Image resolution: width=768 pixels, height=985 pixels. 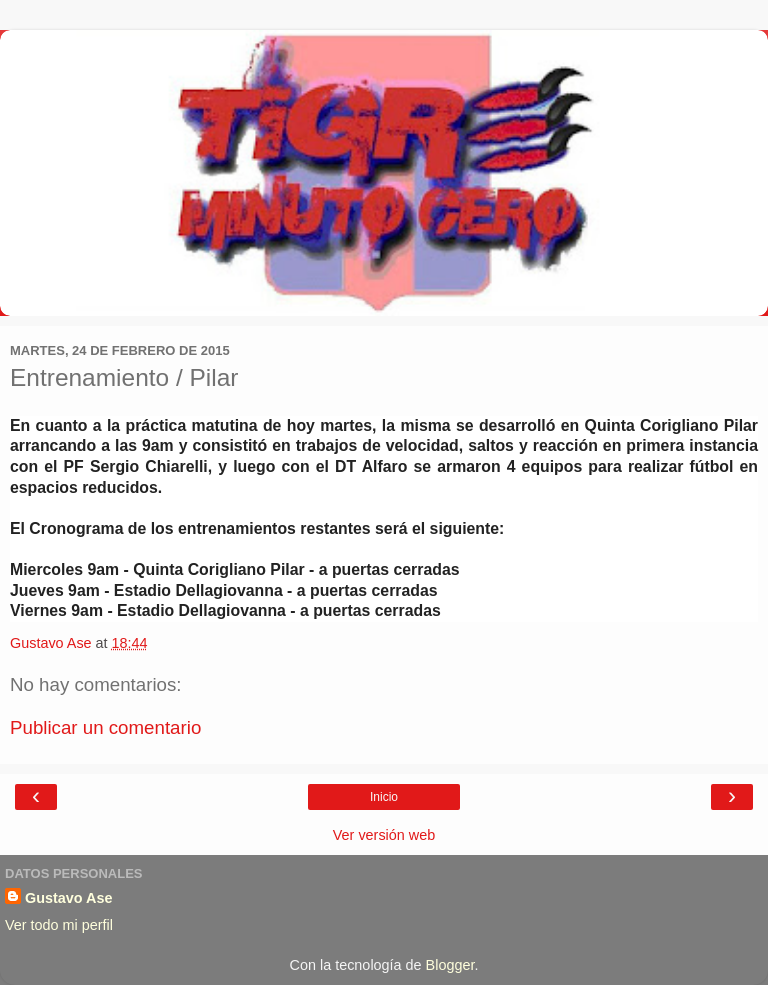 What do you see at coordinates (384, 835) in the screenshot?
I see `Ver versión web` at bounding box center [384, 835].